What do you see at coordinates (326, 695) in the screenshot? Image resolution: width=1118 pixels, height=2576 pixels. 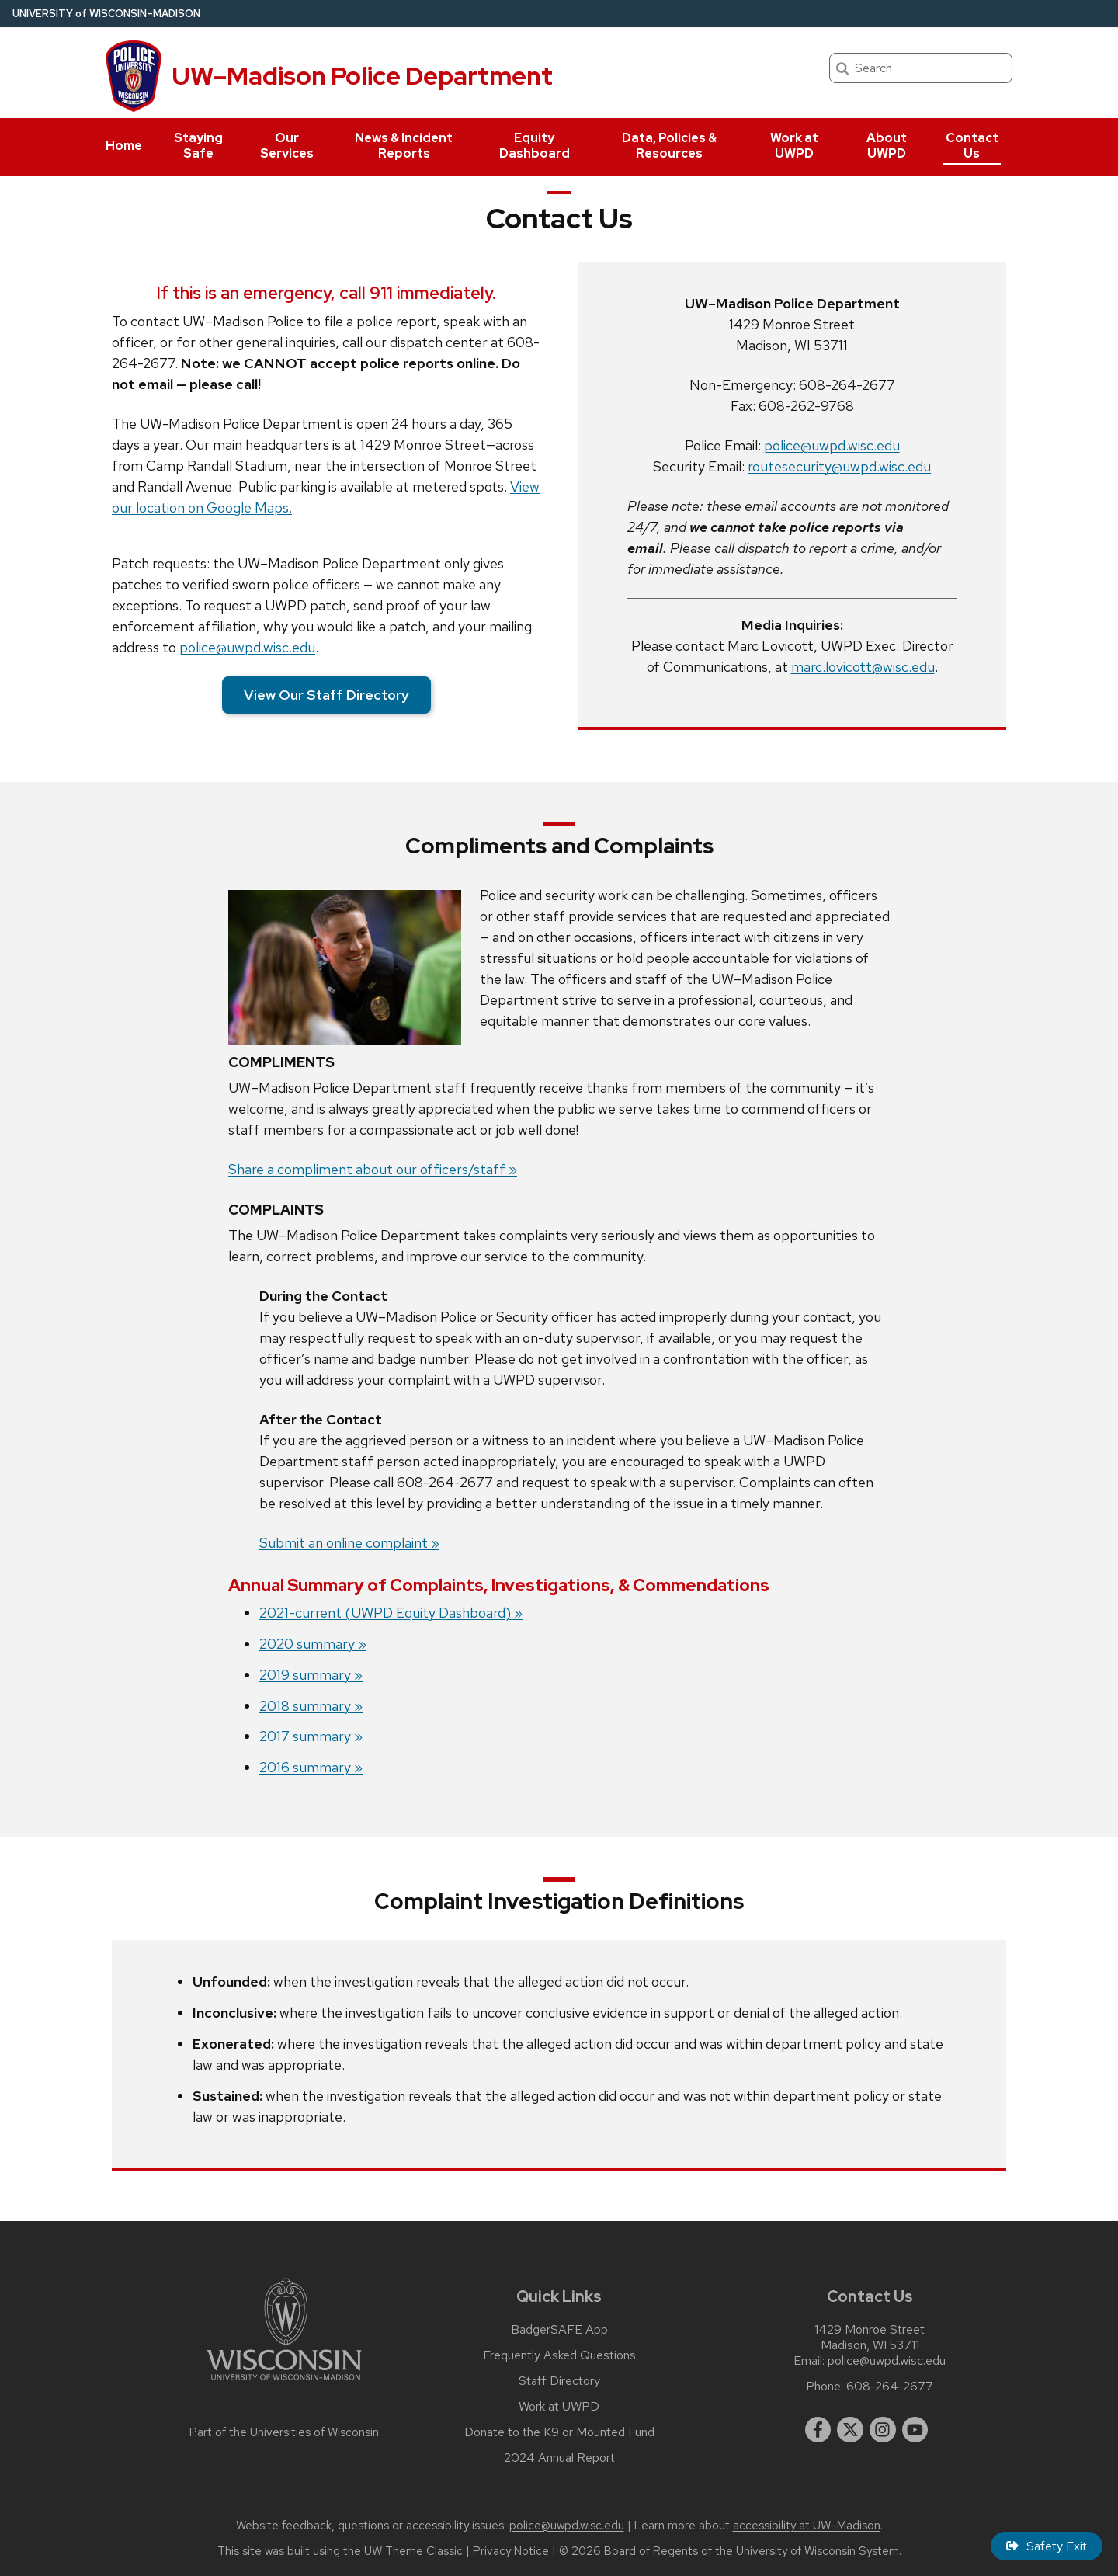 I see `View Our Staff Directory` at bounding box center [326, 695].